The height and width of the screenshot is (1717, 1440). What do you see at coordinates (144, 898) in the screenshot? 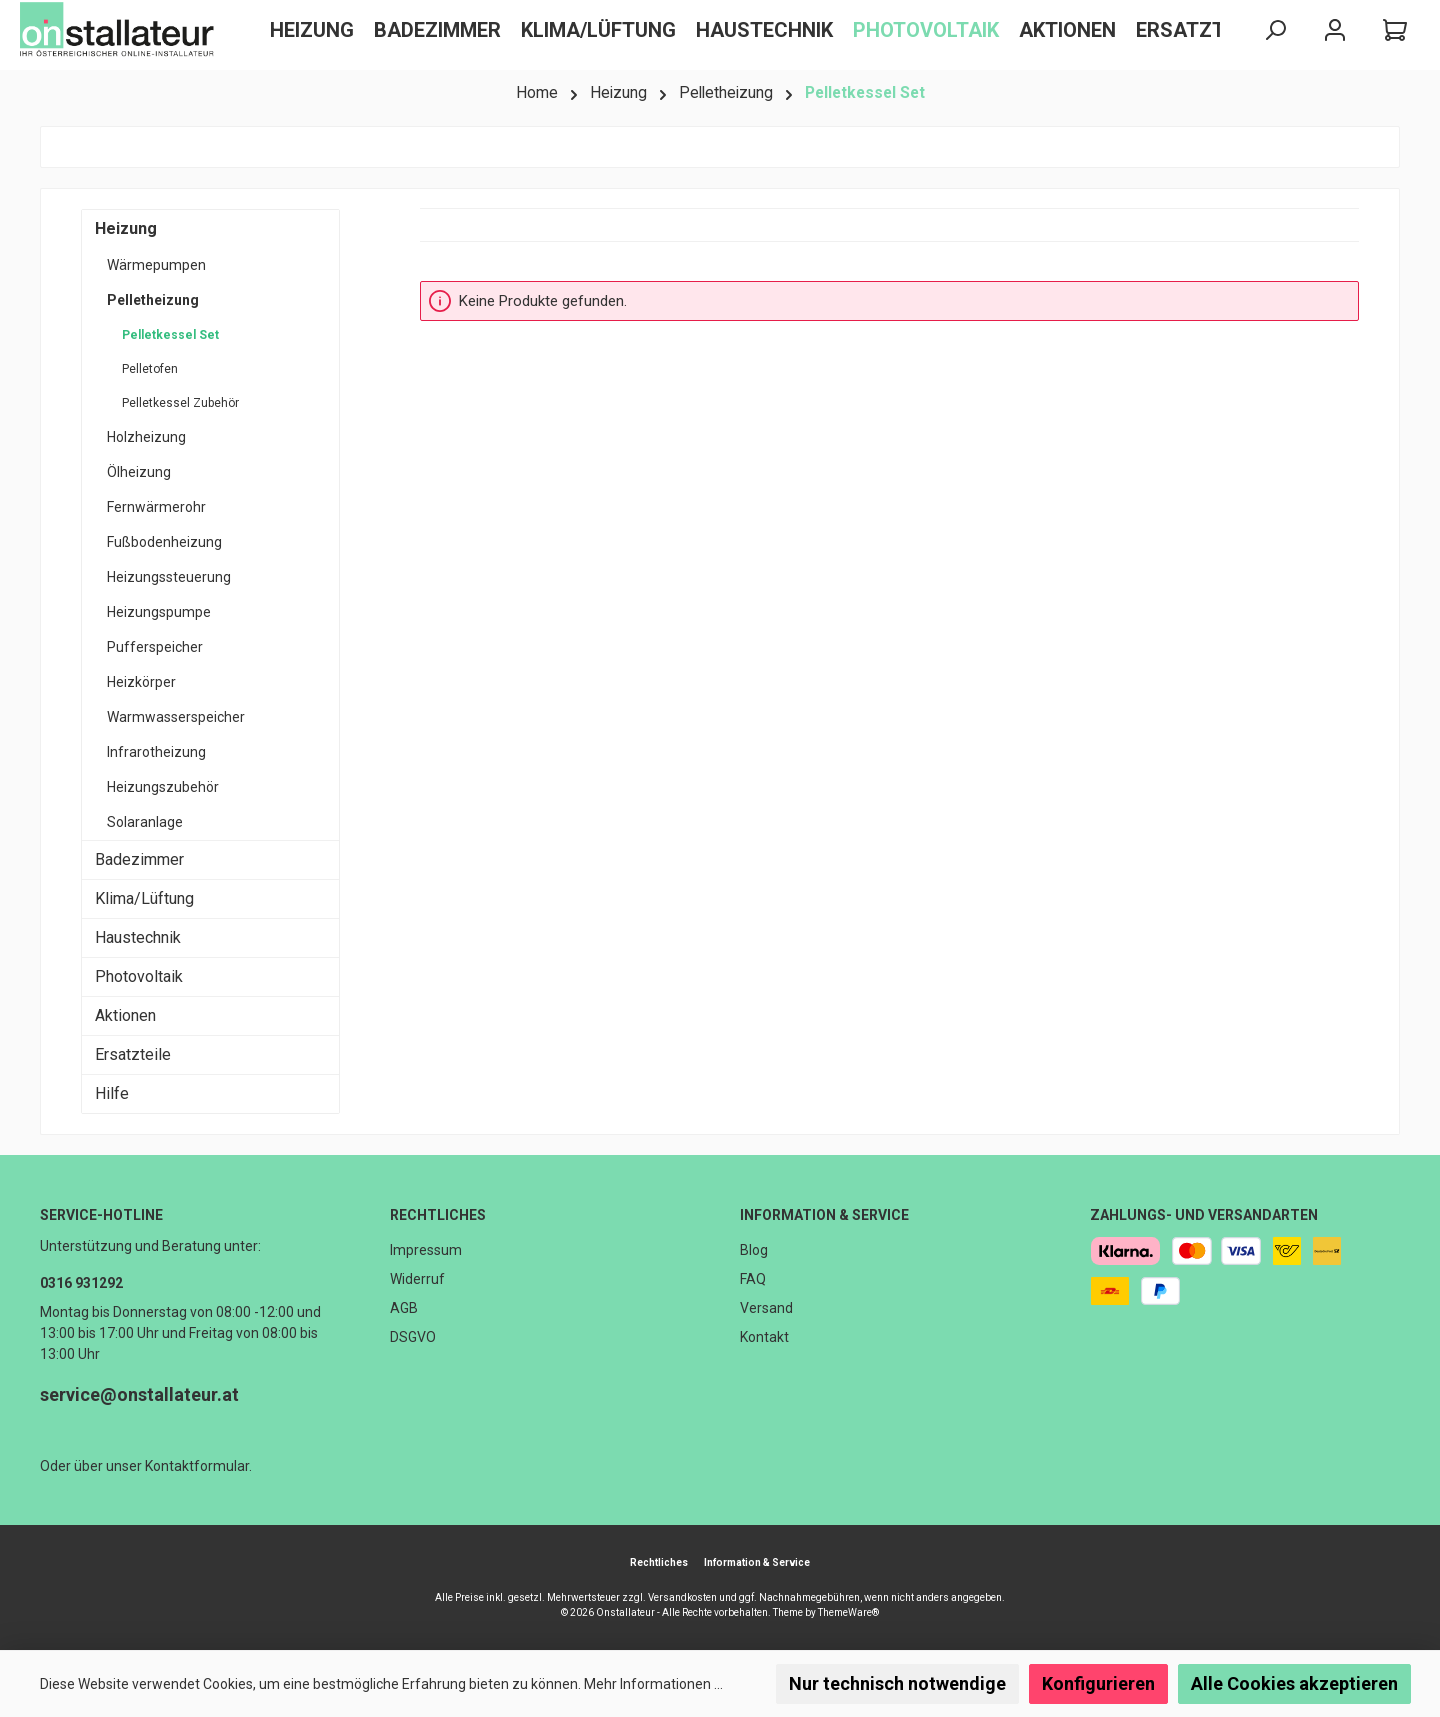
I see `Klima/Lüftung` at bounding box center [144, 898].